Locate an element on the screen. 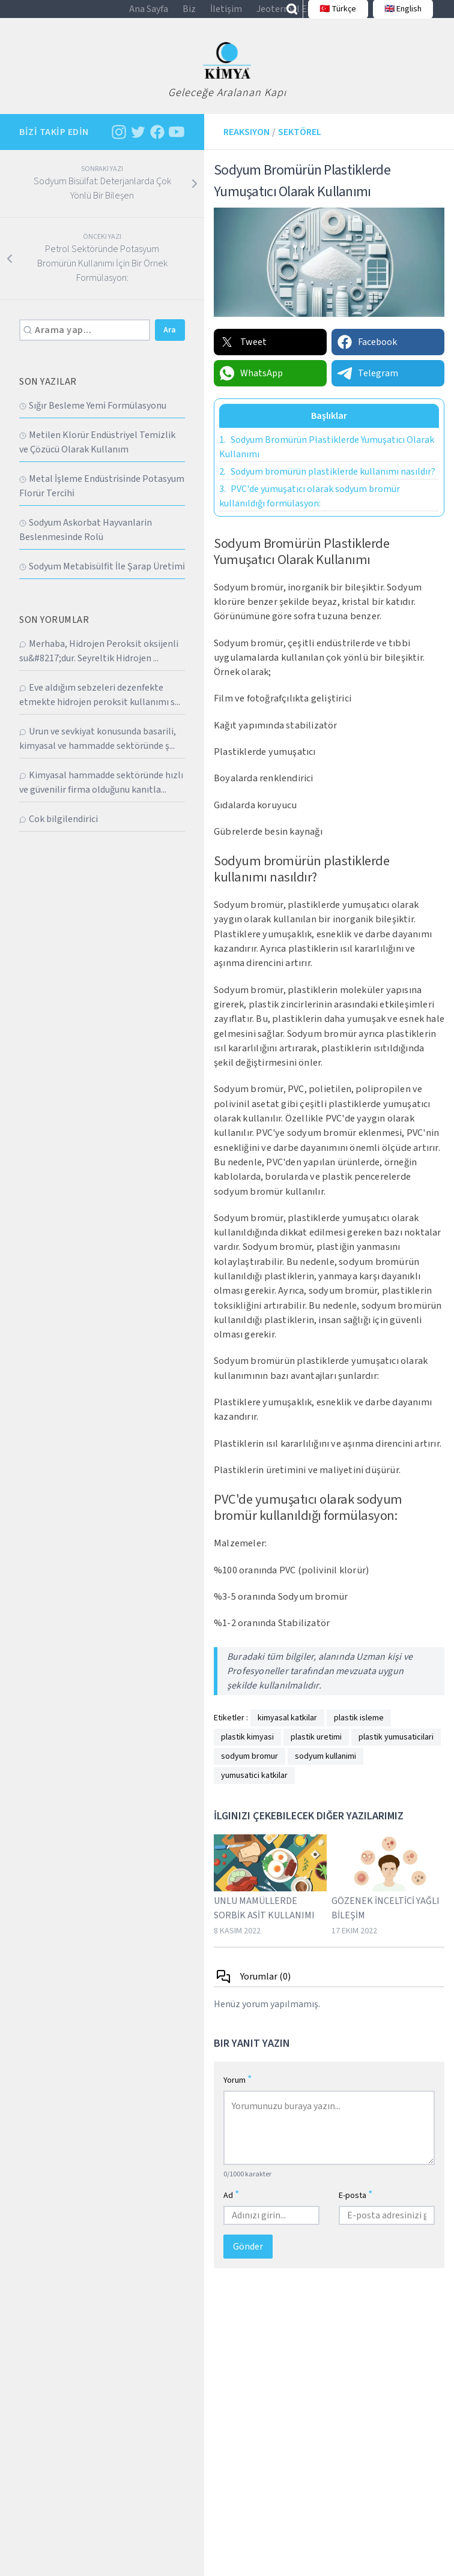 This screenshot has width=454, height=2576. Sodyum bromürün plastiklerde kullanımı nasıldır? is located at coordinates (327, 484).